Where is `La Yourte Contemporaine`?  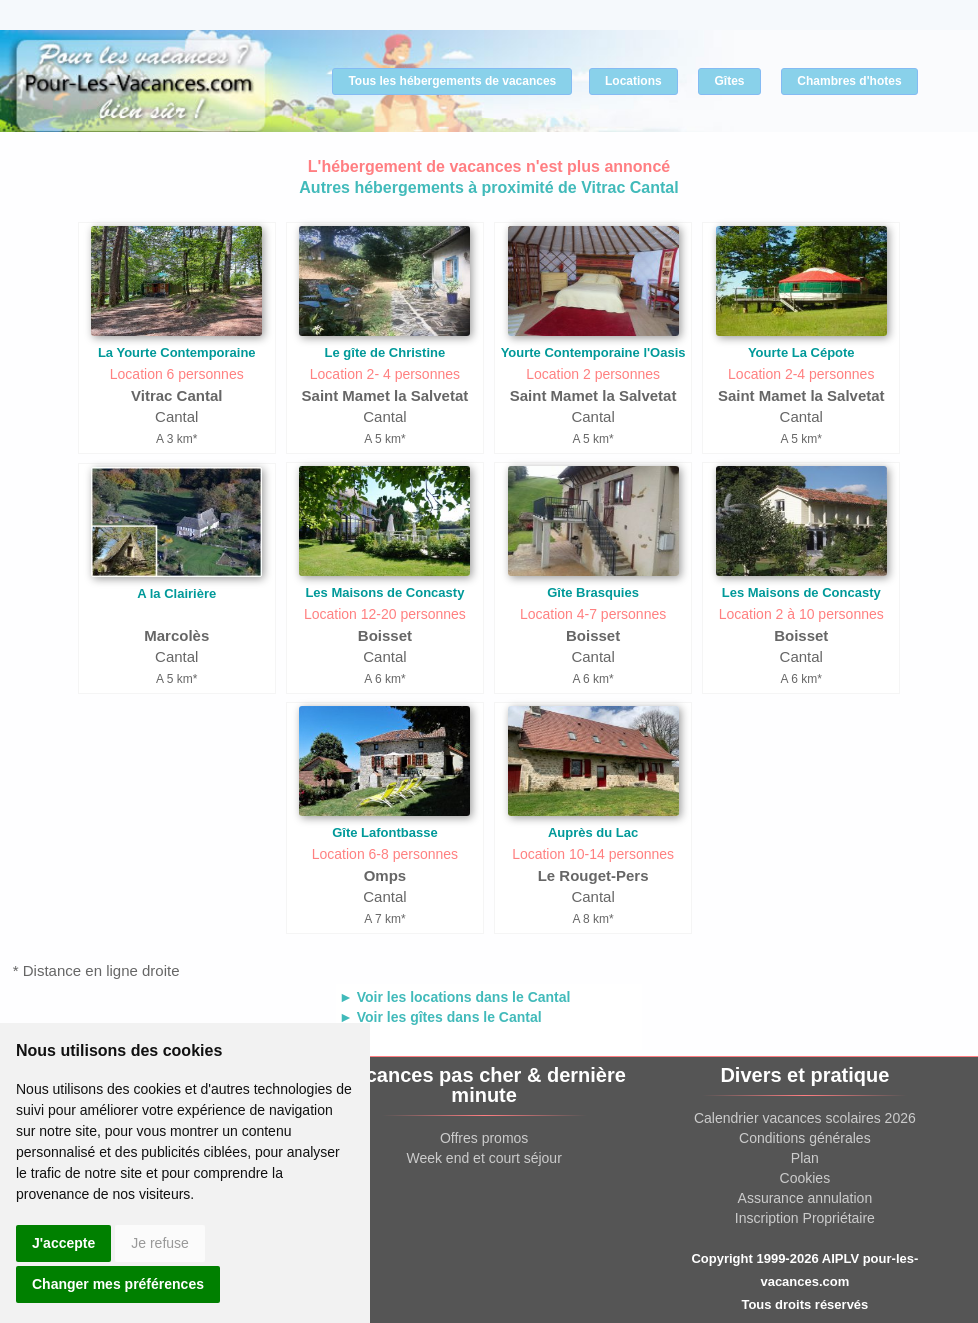
La Yourte Contemporaine is located at coordinates (177, 352).